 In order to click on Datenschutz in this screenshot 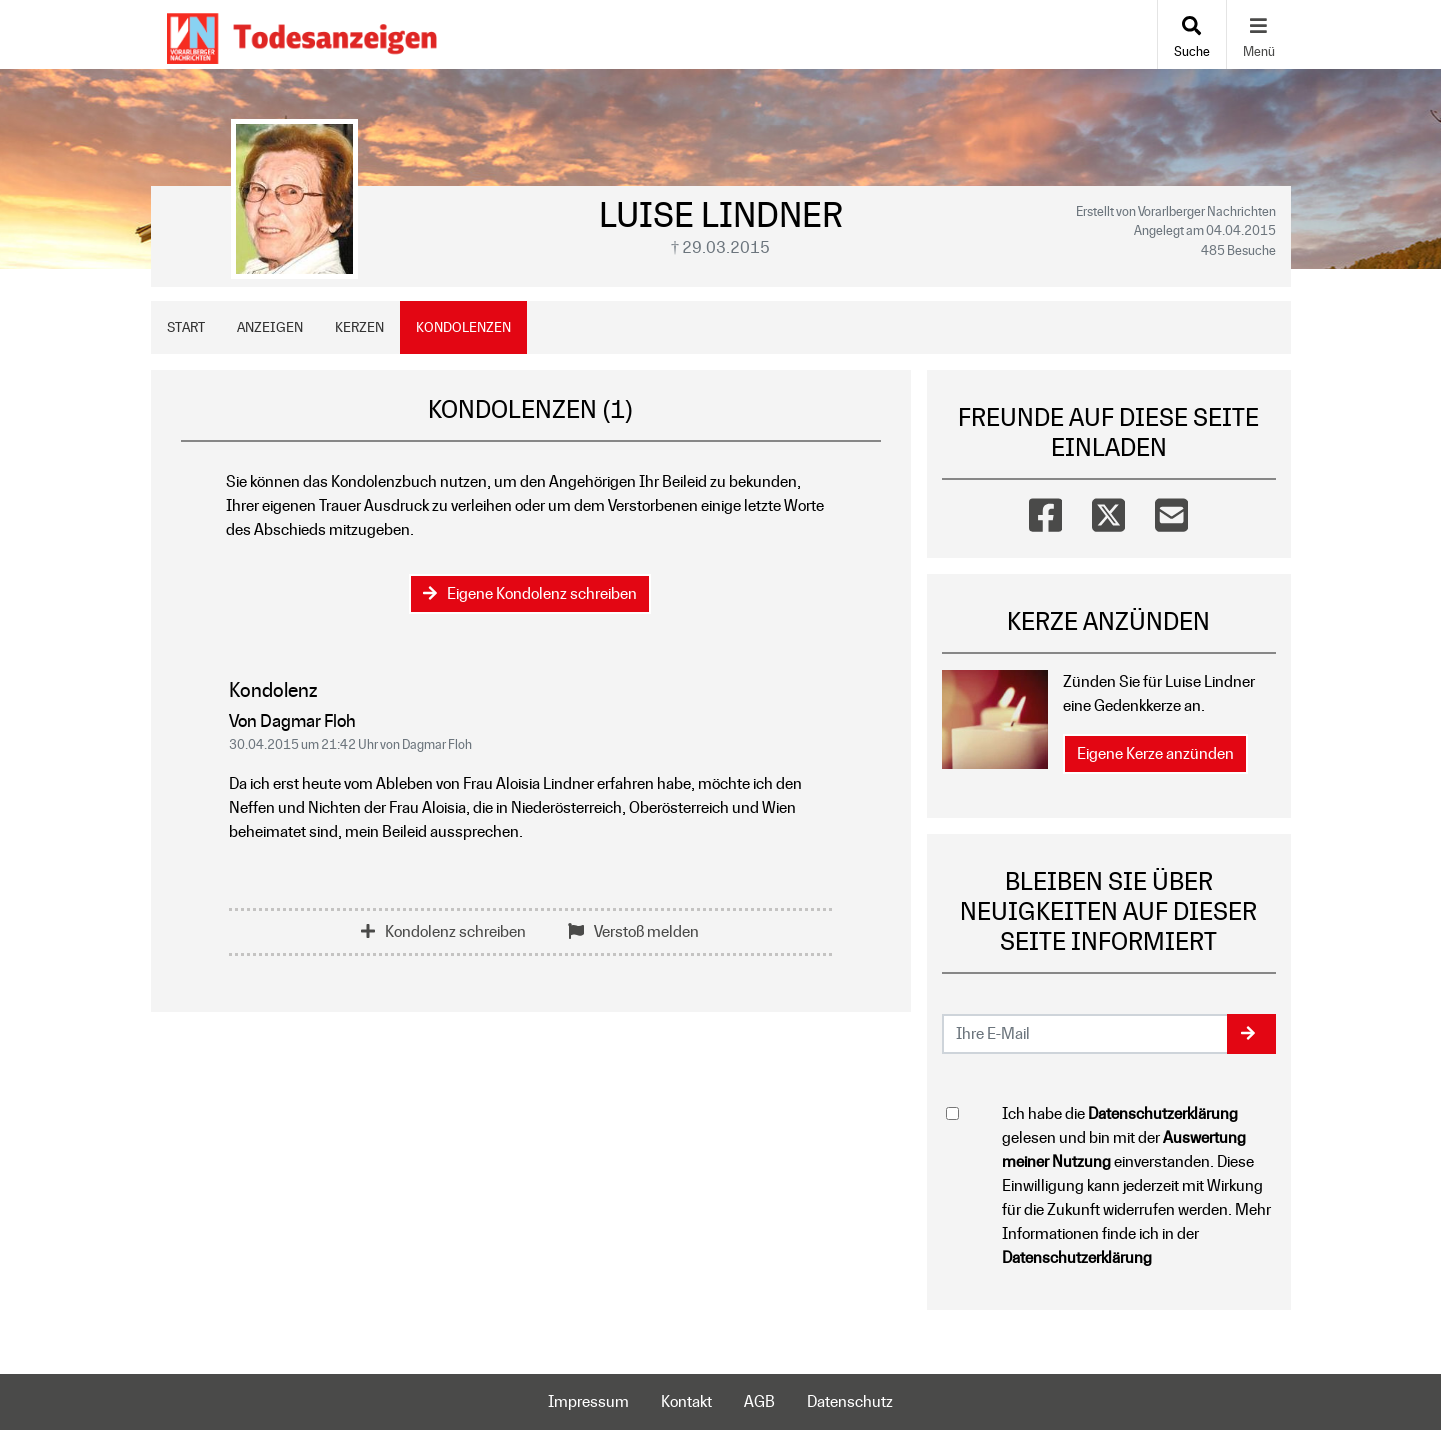, I will do `click(850, 1401)`.